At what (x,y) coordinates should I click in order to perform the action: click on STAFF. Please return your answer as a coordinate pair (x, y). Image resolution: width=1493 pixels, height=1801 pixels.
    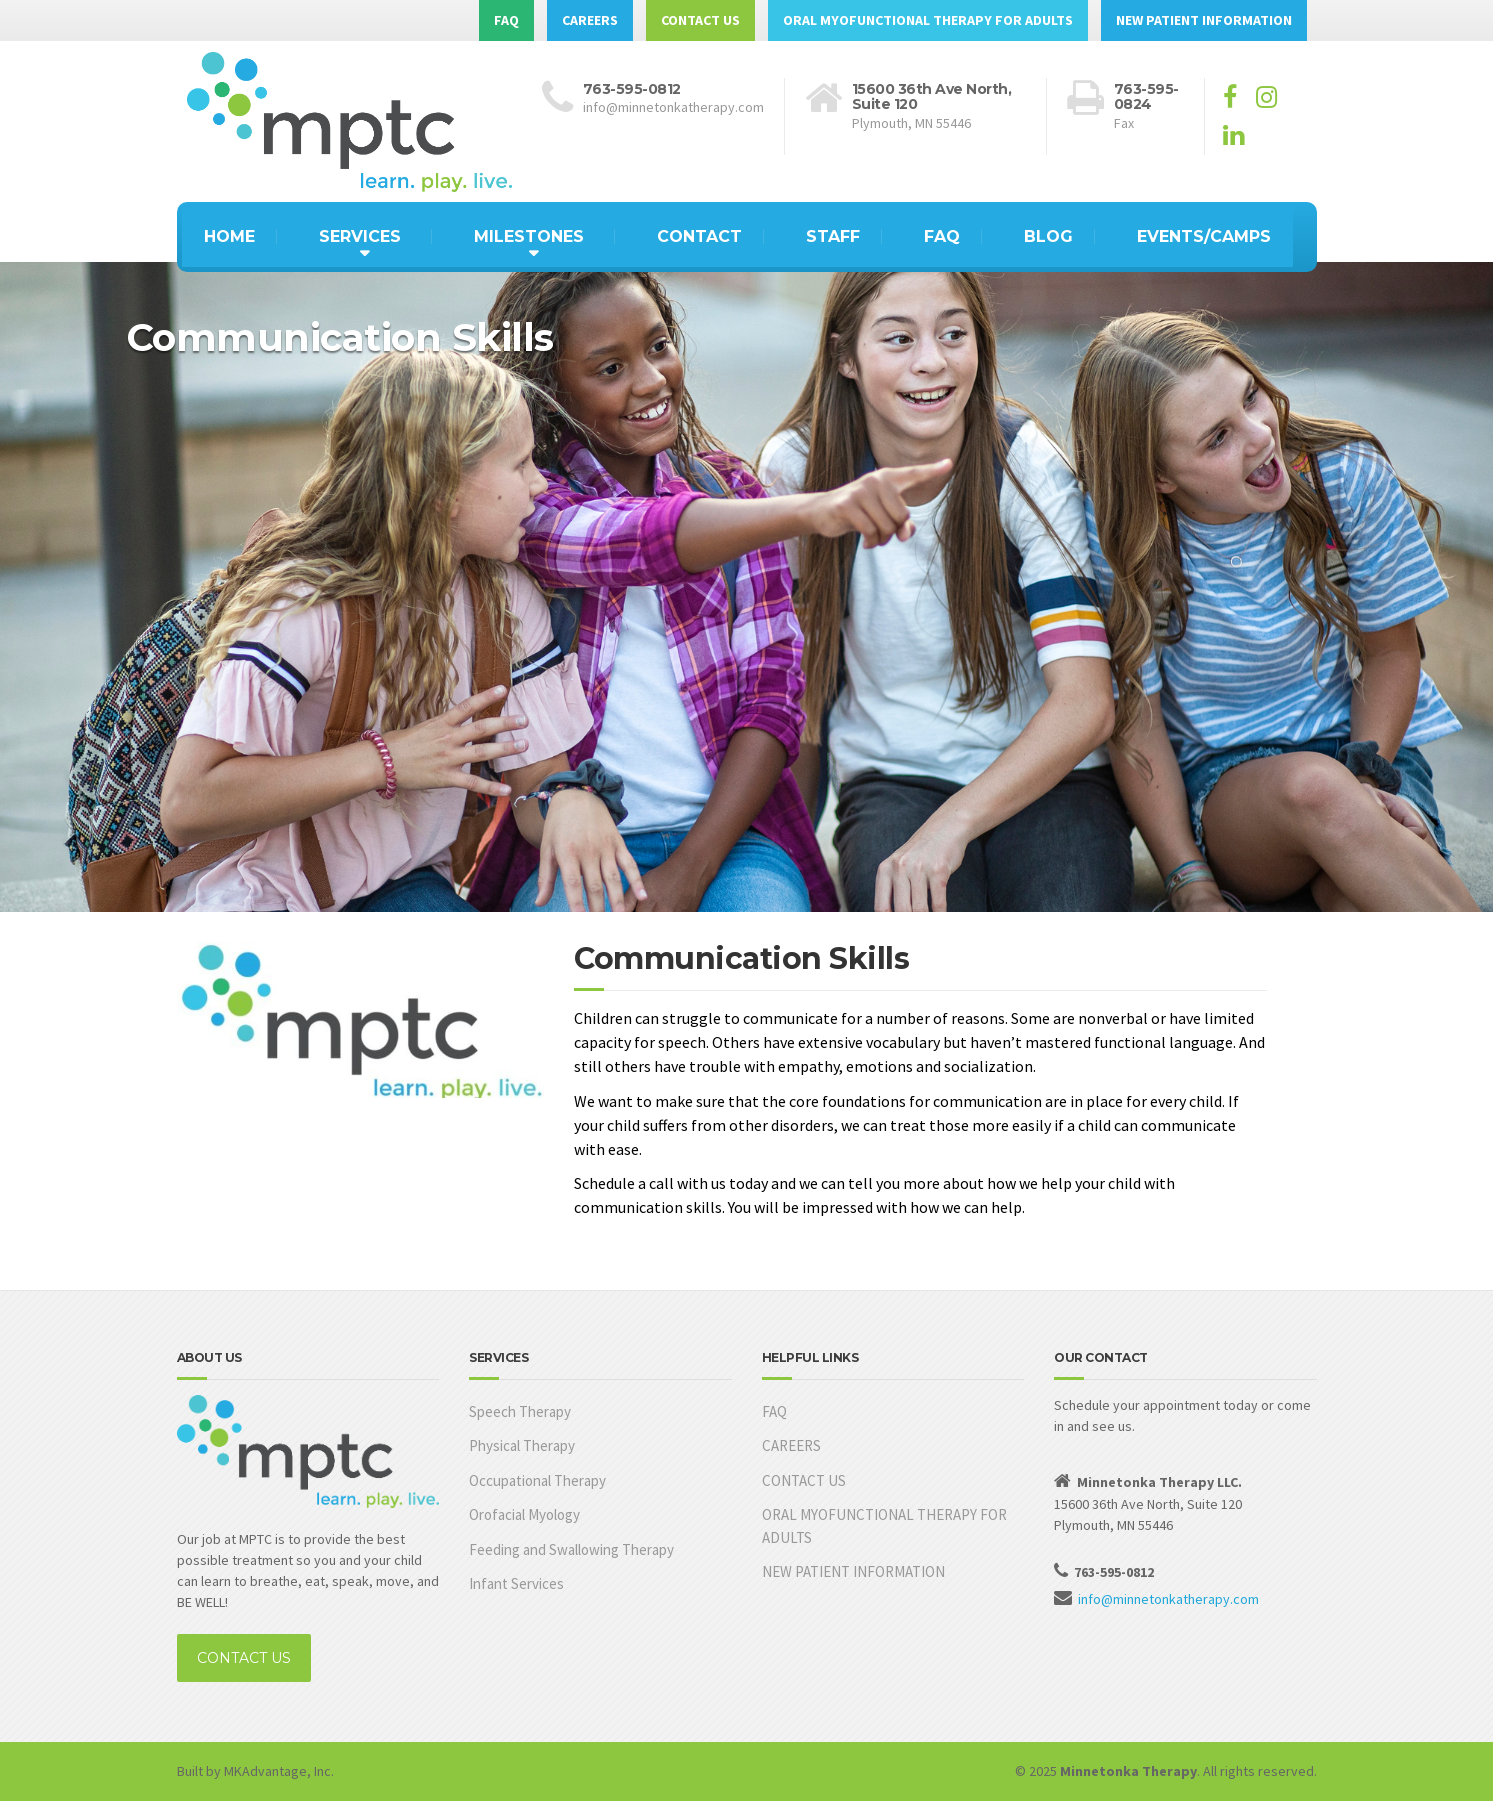
    Looking at the image, I should click on (833, 236).